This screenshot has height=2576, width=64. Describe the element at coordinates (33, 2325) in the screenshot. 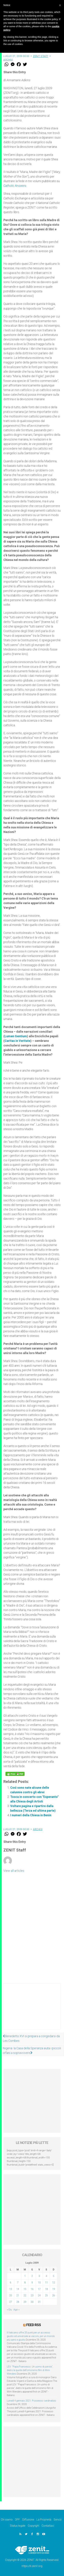

I see `Feed RSS` at that location.